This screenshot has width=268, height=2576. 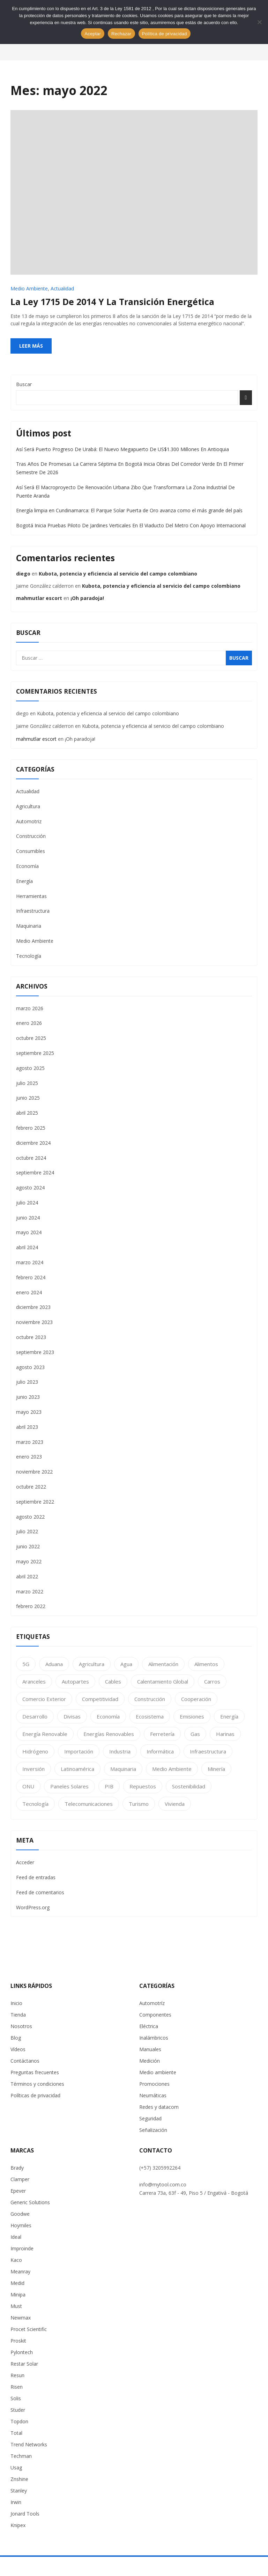 What do you see at coordinates (28, 2329) in the screenshot?
I see `Procet Scientific` at bounding box center [28, 2329].